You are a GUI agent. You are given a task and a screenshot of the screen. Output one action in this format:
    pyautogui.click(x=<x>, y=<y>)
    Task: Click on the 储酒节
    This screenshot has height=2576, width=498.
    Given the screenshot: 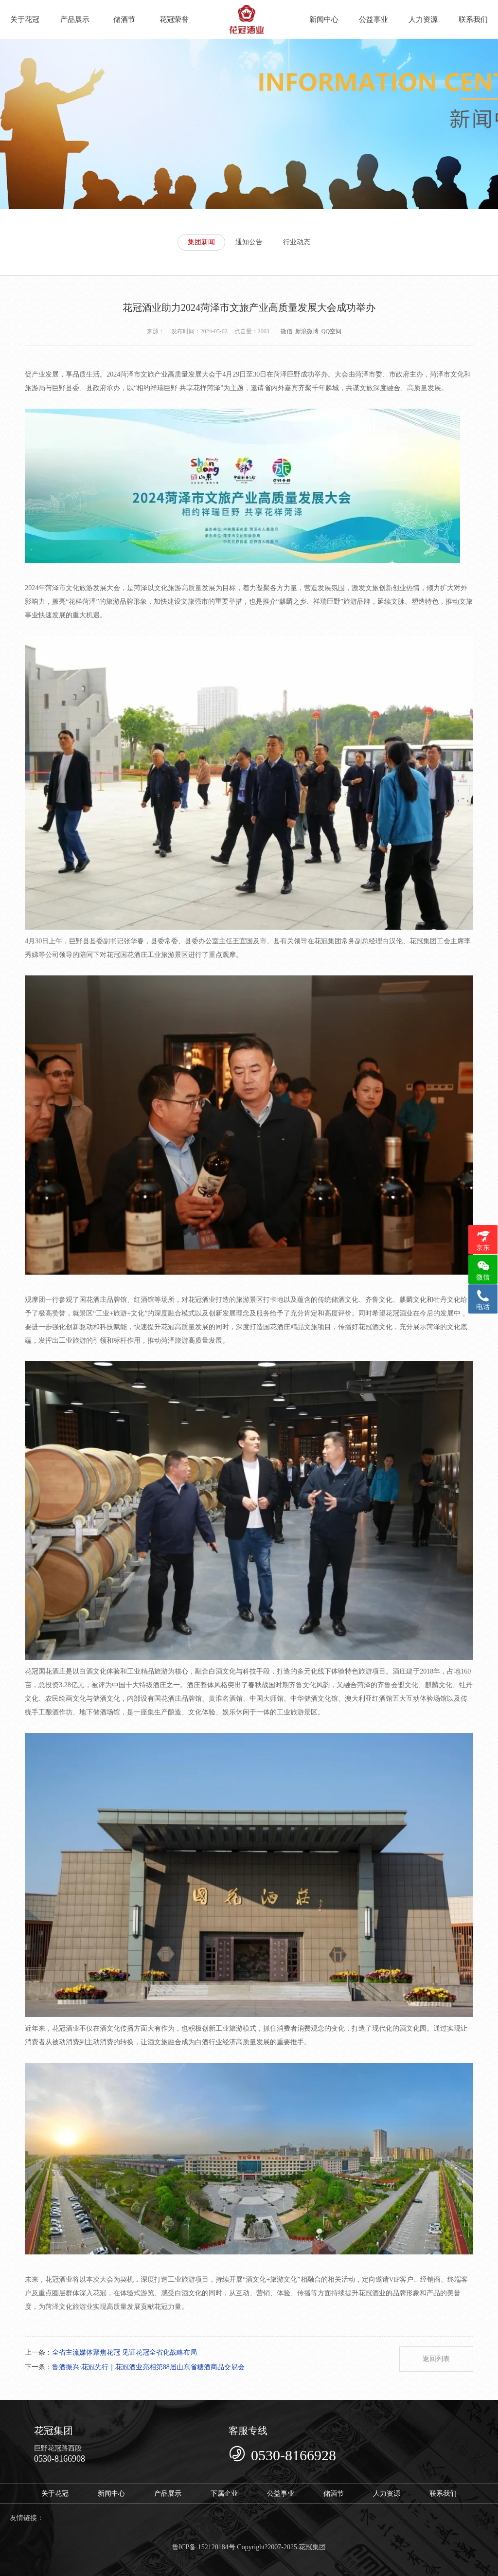 What is the action you would take?
    pyautogui.click(x=124, y=19)
    